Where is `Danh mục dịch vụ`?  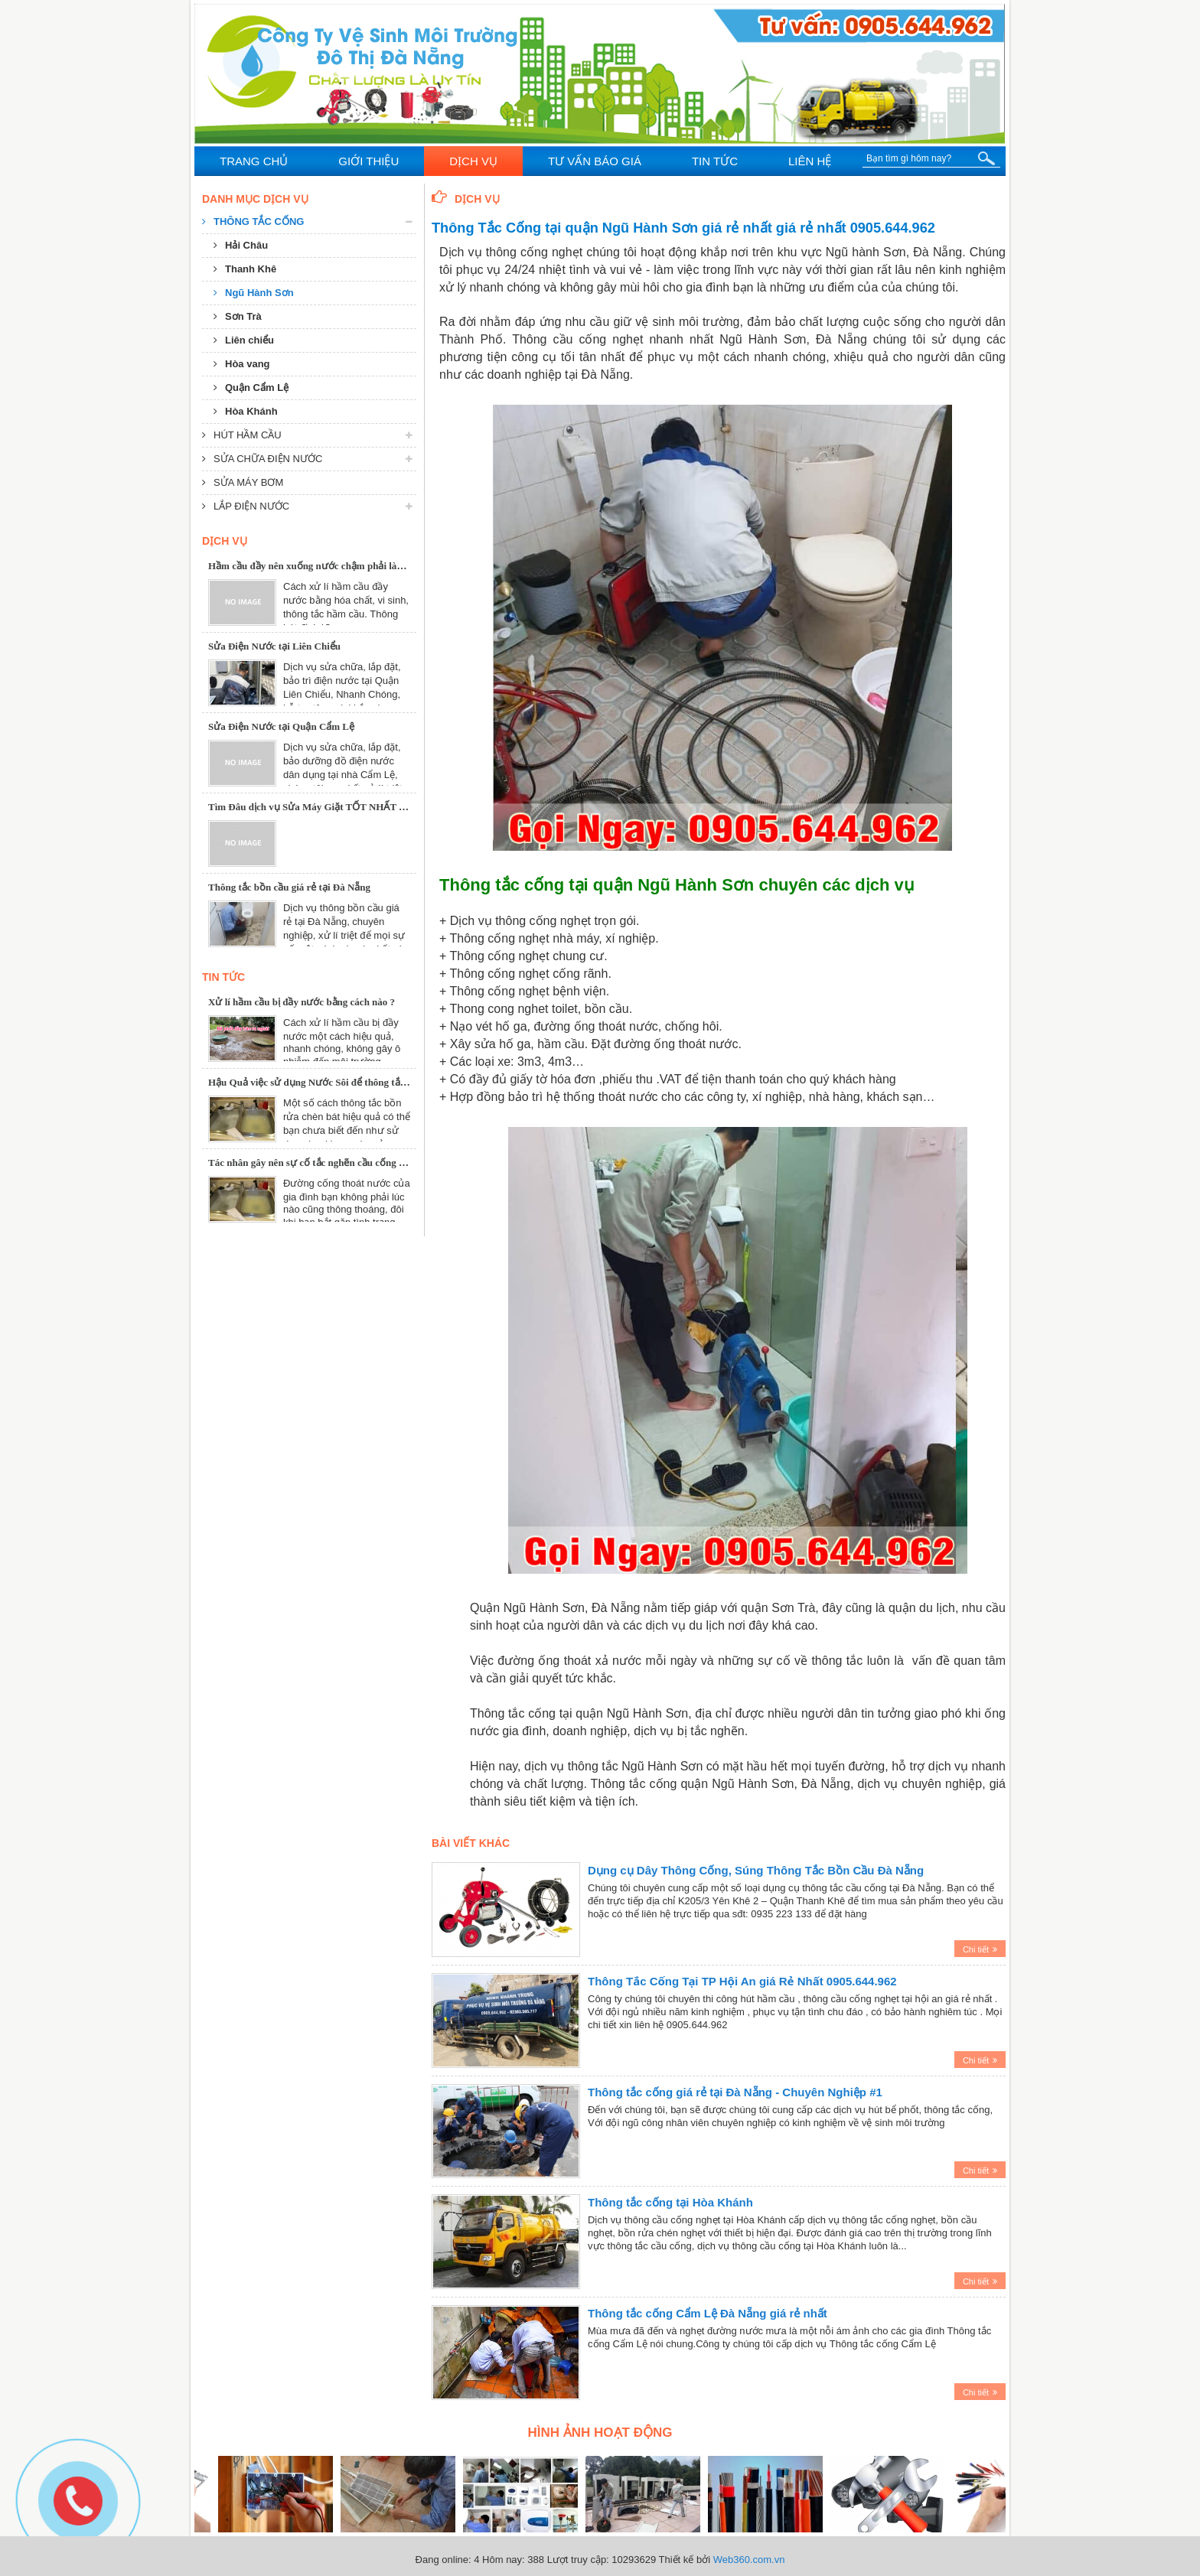 Danh mục dịch vụ is located at coordinates (255, 199).